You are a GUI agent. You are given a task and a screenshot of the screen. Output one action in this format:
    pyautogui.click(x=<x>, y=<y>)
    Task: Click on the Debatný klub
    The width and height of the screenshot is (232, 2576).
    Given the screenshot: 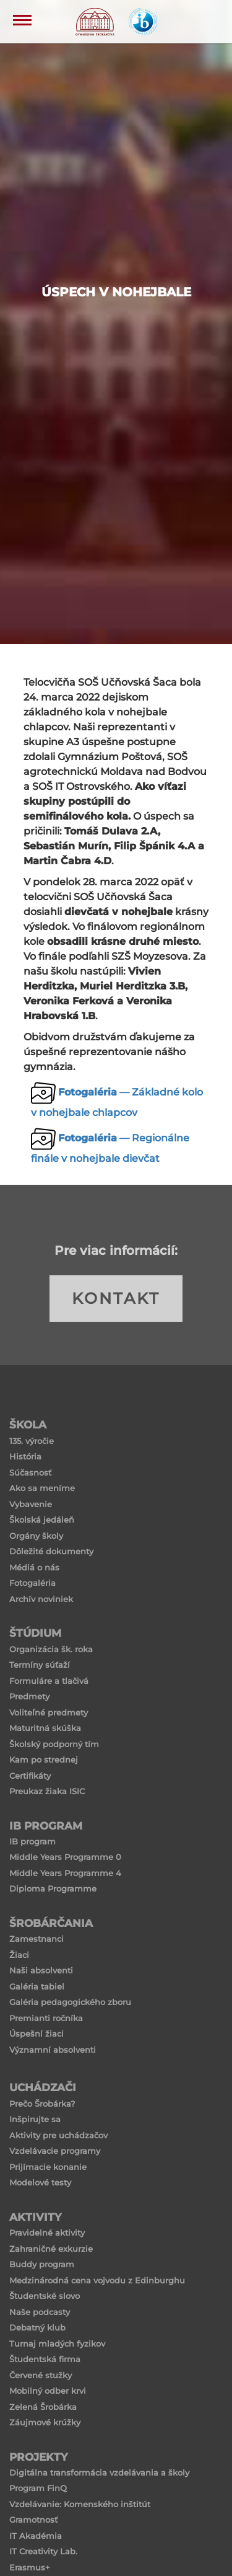 What is the action you would take?
    pyautogui.click(x=37, y=2327)
    